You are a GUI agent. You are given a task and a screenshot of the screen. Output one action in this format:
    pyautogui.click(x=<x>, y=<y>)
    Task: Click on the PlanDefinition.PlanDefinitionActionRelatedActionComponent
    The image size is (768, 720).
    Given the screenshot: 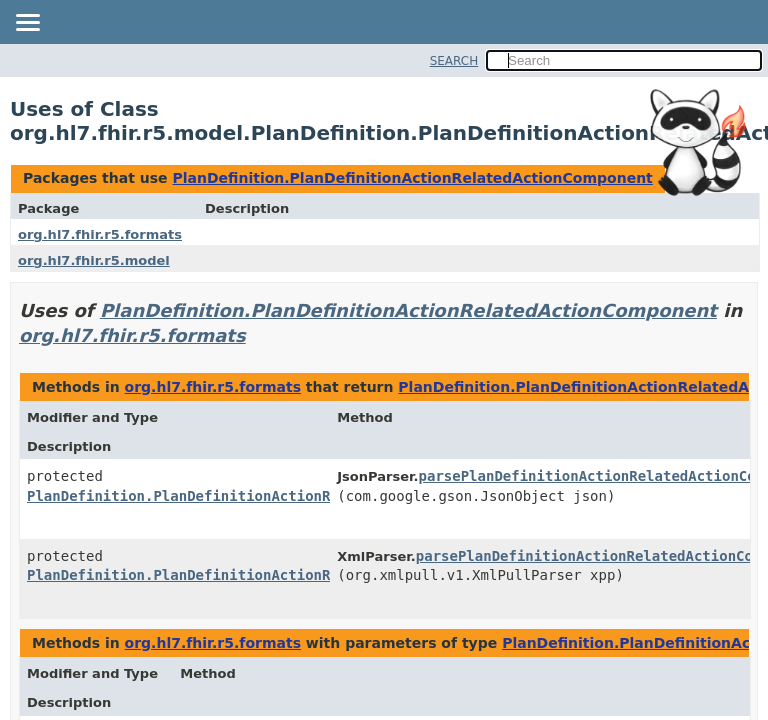 What is the action you would take?
    pyautogui.click(x=412, y=178)
    